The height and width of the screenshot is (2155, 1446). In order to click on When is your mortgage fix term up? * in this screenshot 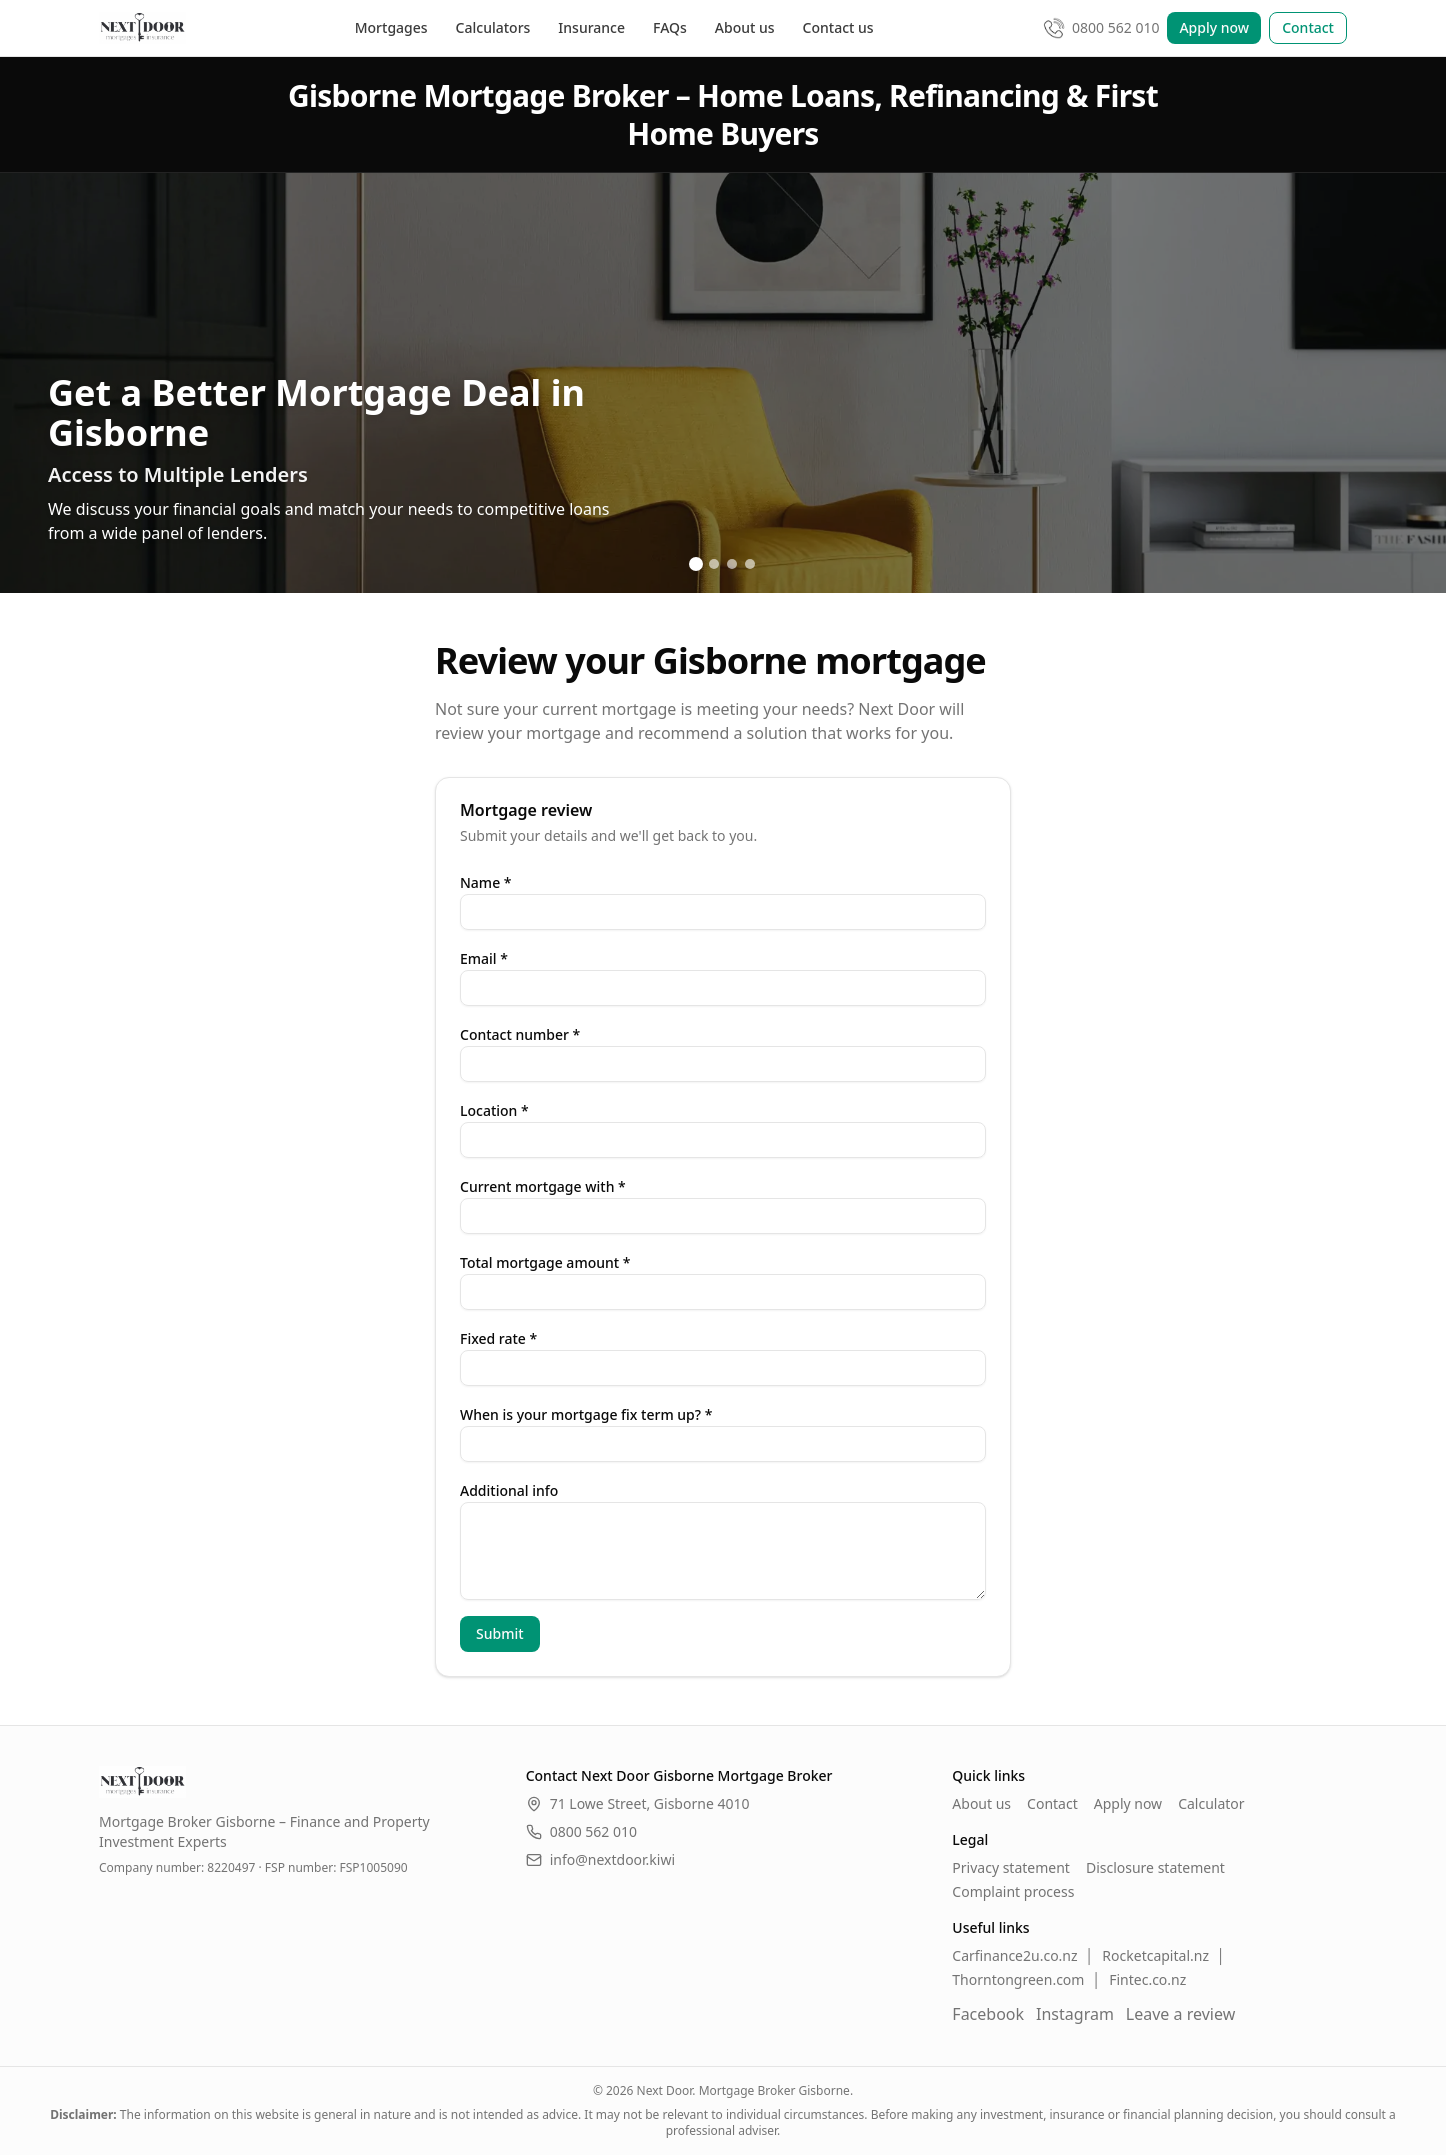, I will do `click(586, 1414)`.